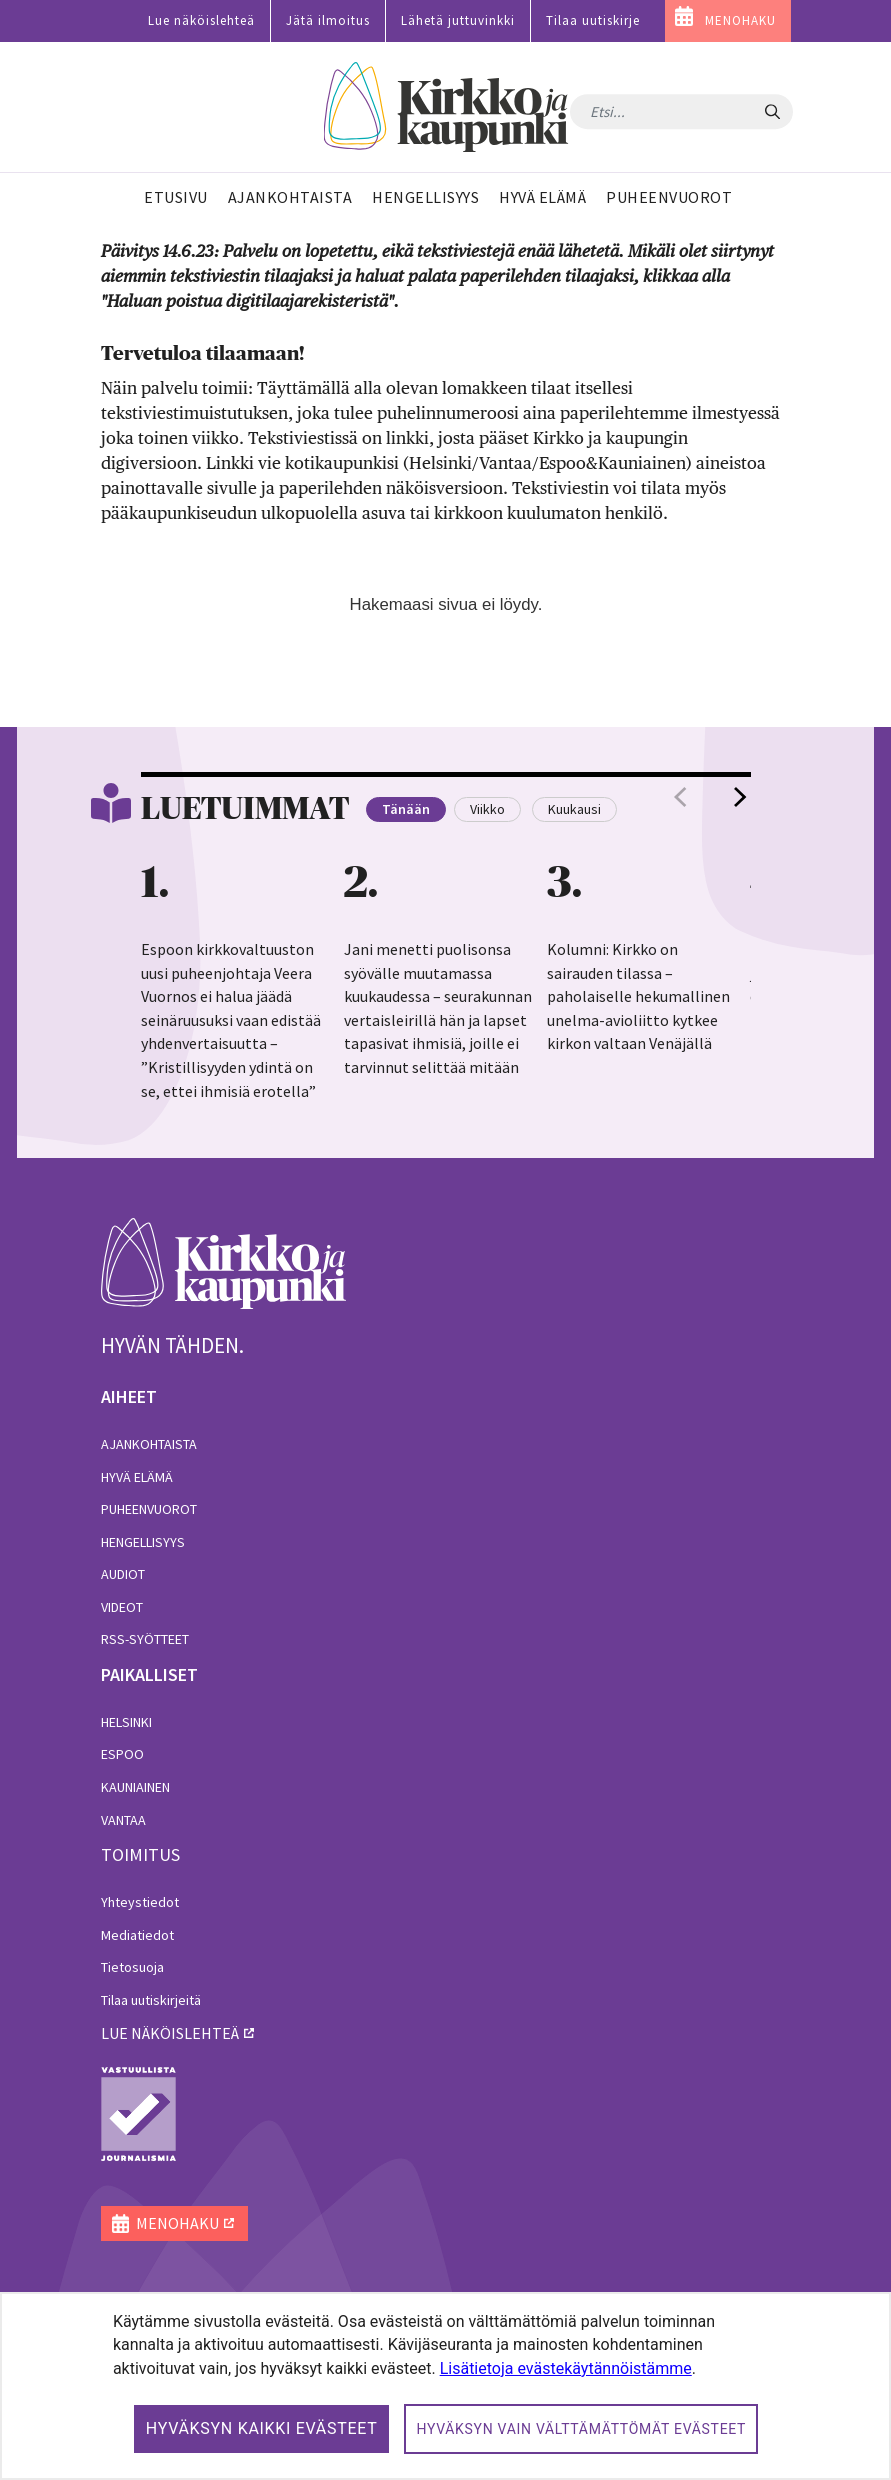 The image size is (891, 2480). I want to click on Kuukausi, so click(574, 809).